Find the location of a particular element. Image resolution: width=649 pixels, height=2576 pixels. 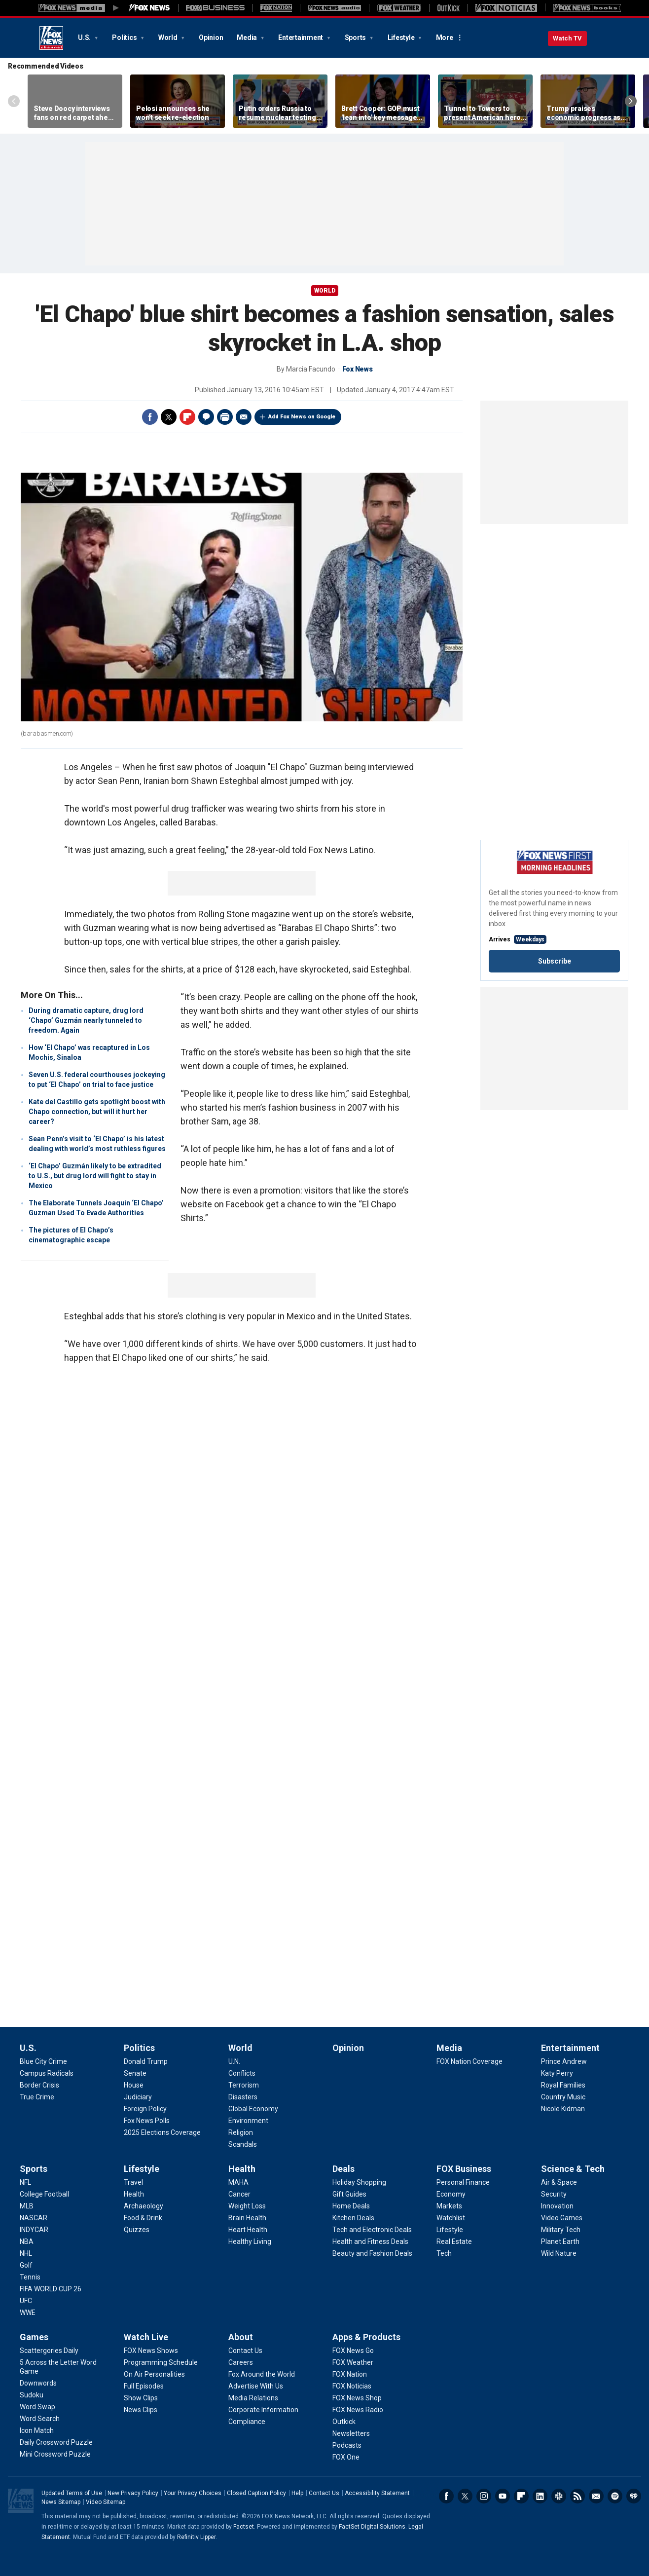

[Sports - NFL] is located at coordinates (25, 2182).